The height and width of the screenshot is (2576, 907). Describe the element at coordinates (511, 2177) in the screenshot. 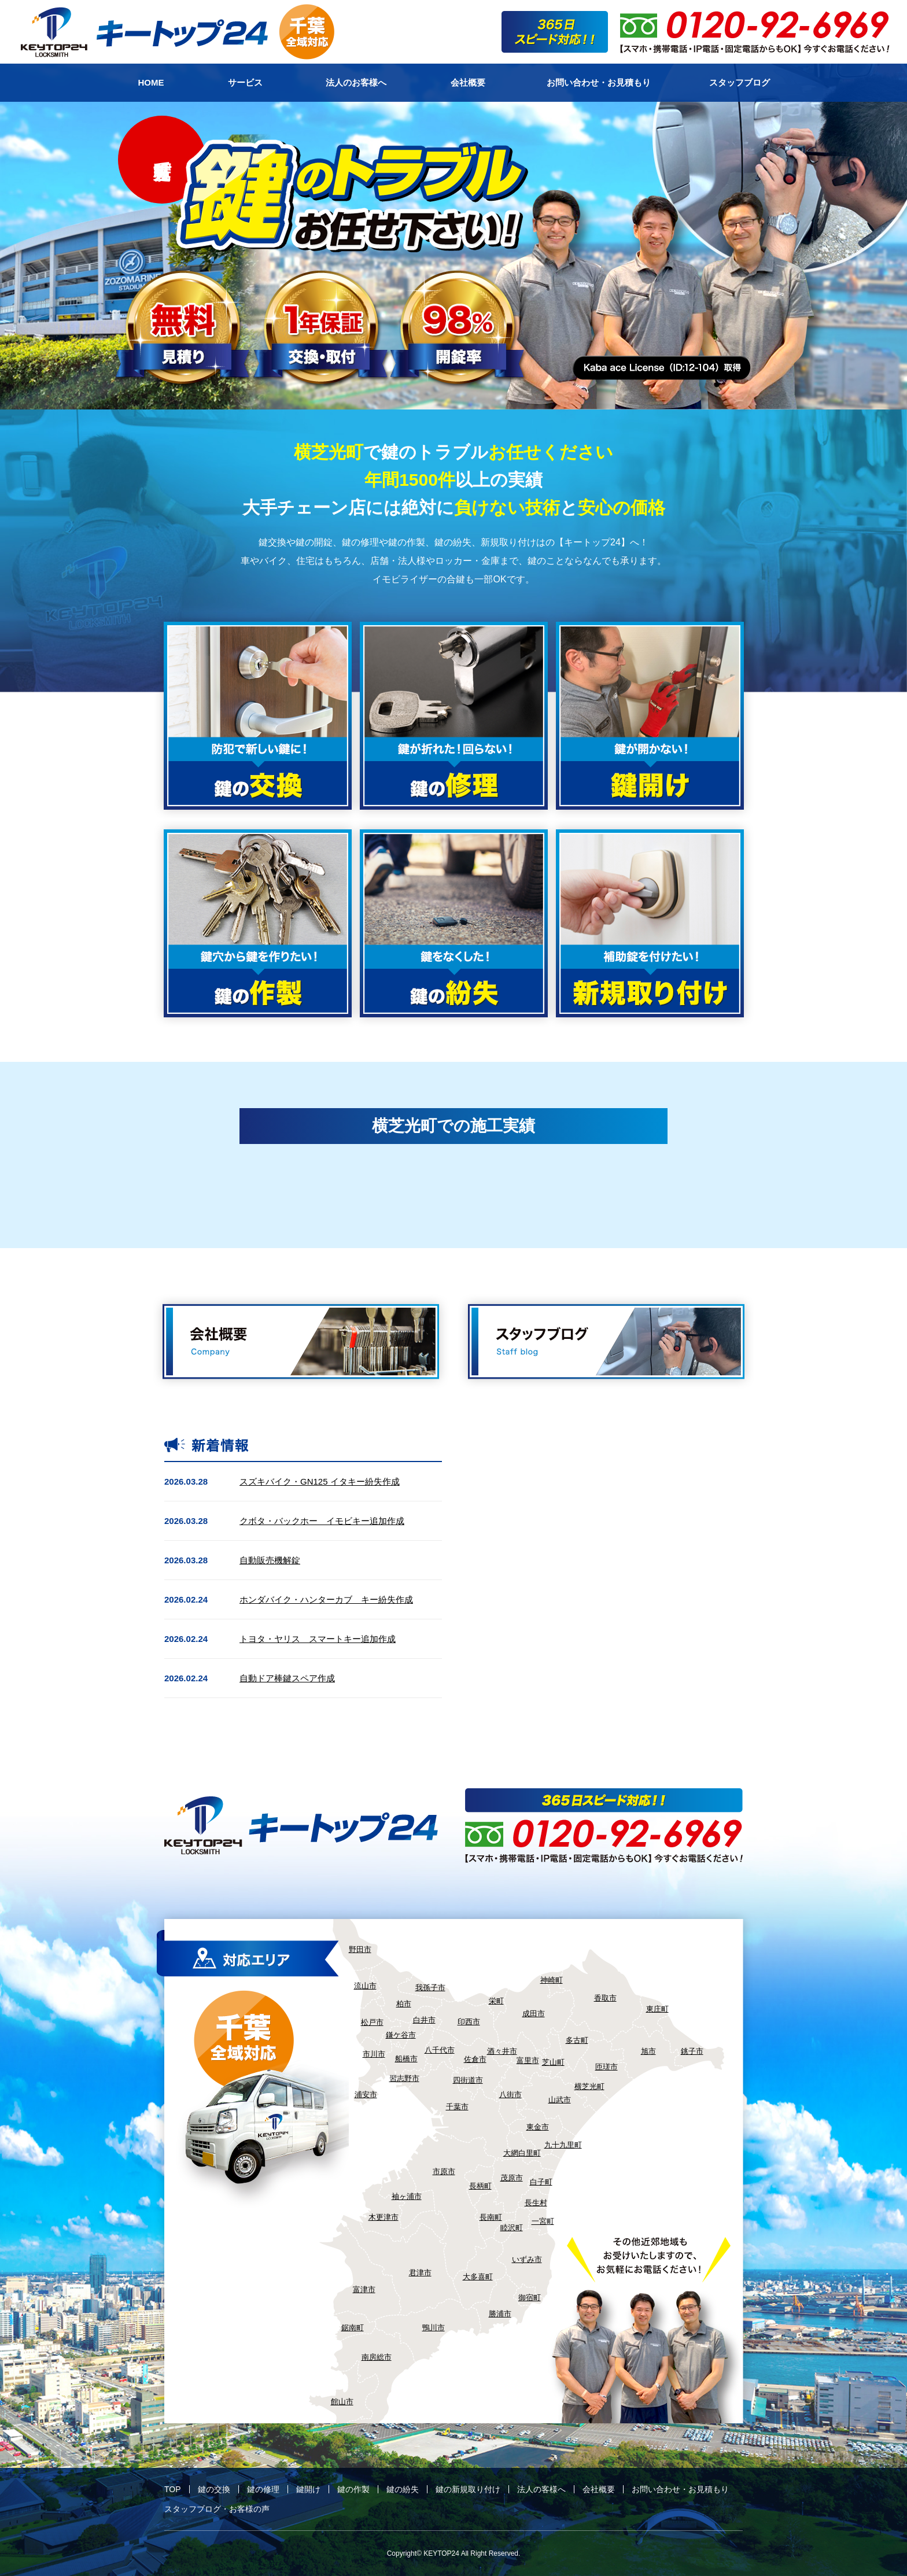

I see `茂原市` at that location.